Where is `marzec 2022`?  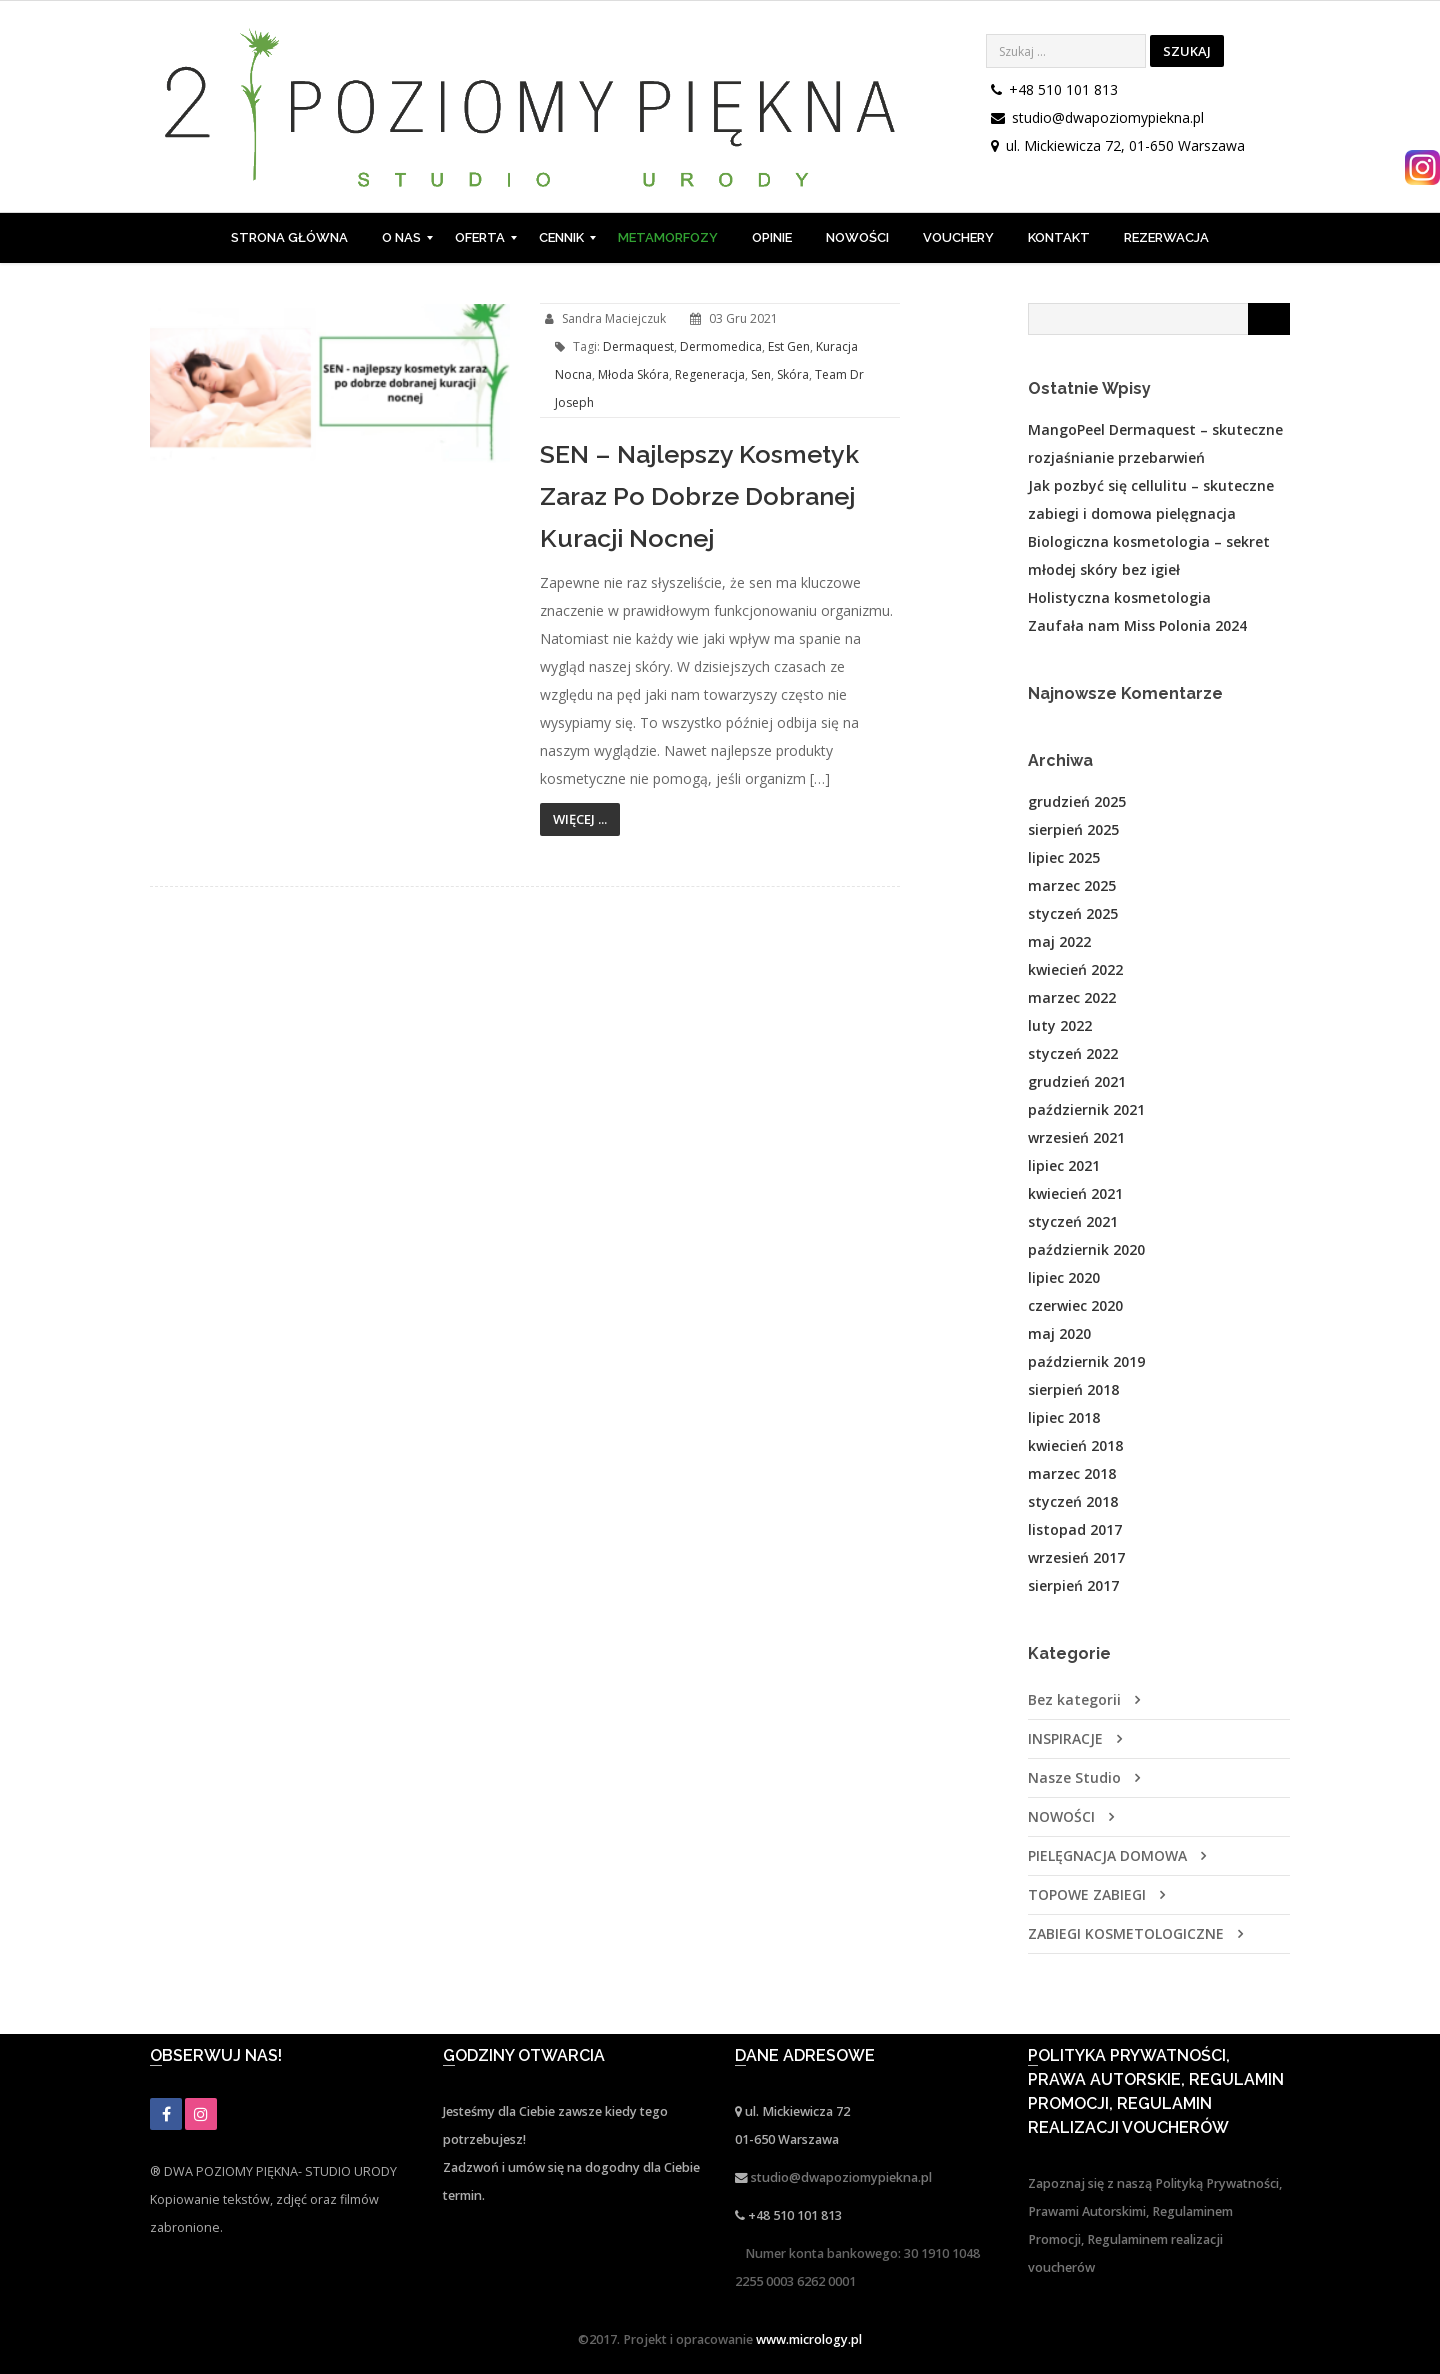 marzec 2022 is located at coordinates (1072, 997).